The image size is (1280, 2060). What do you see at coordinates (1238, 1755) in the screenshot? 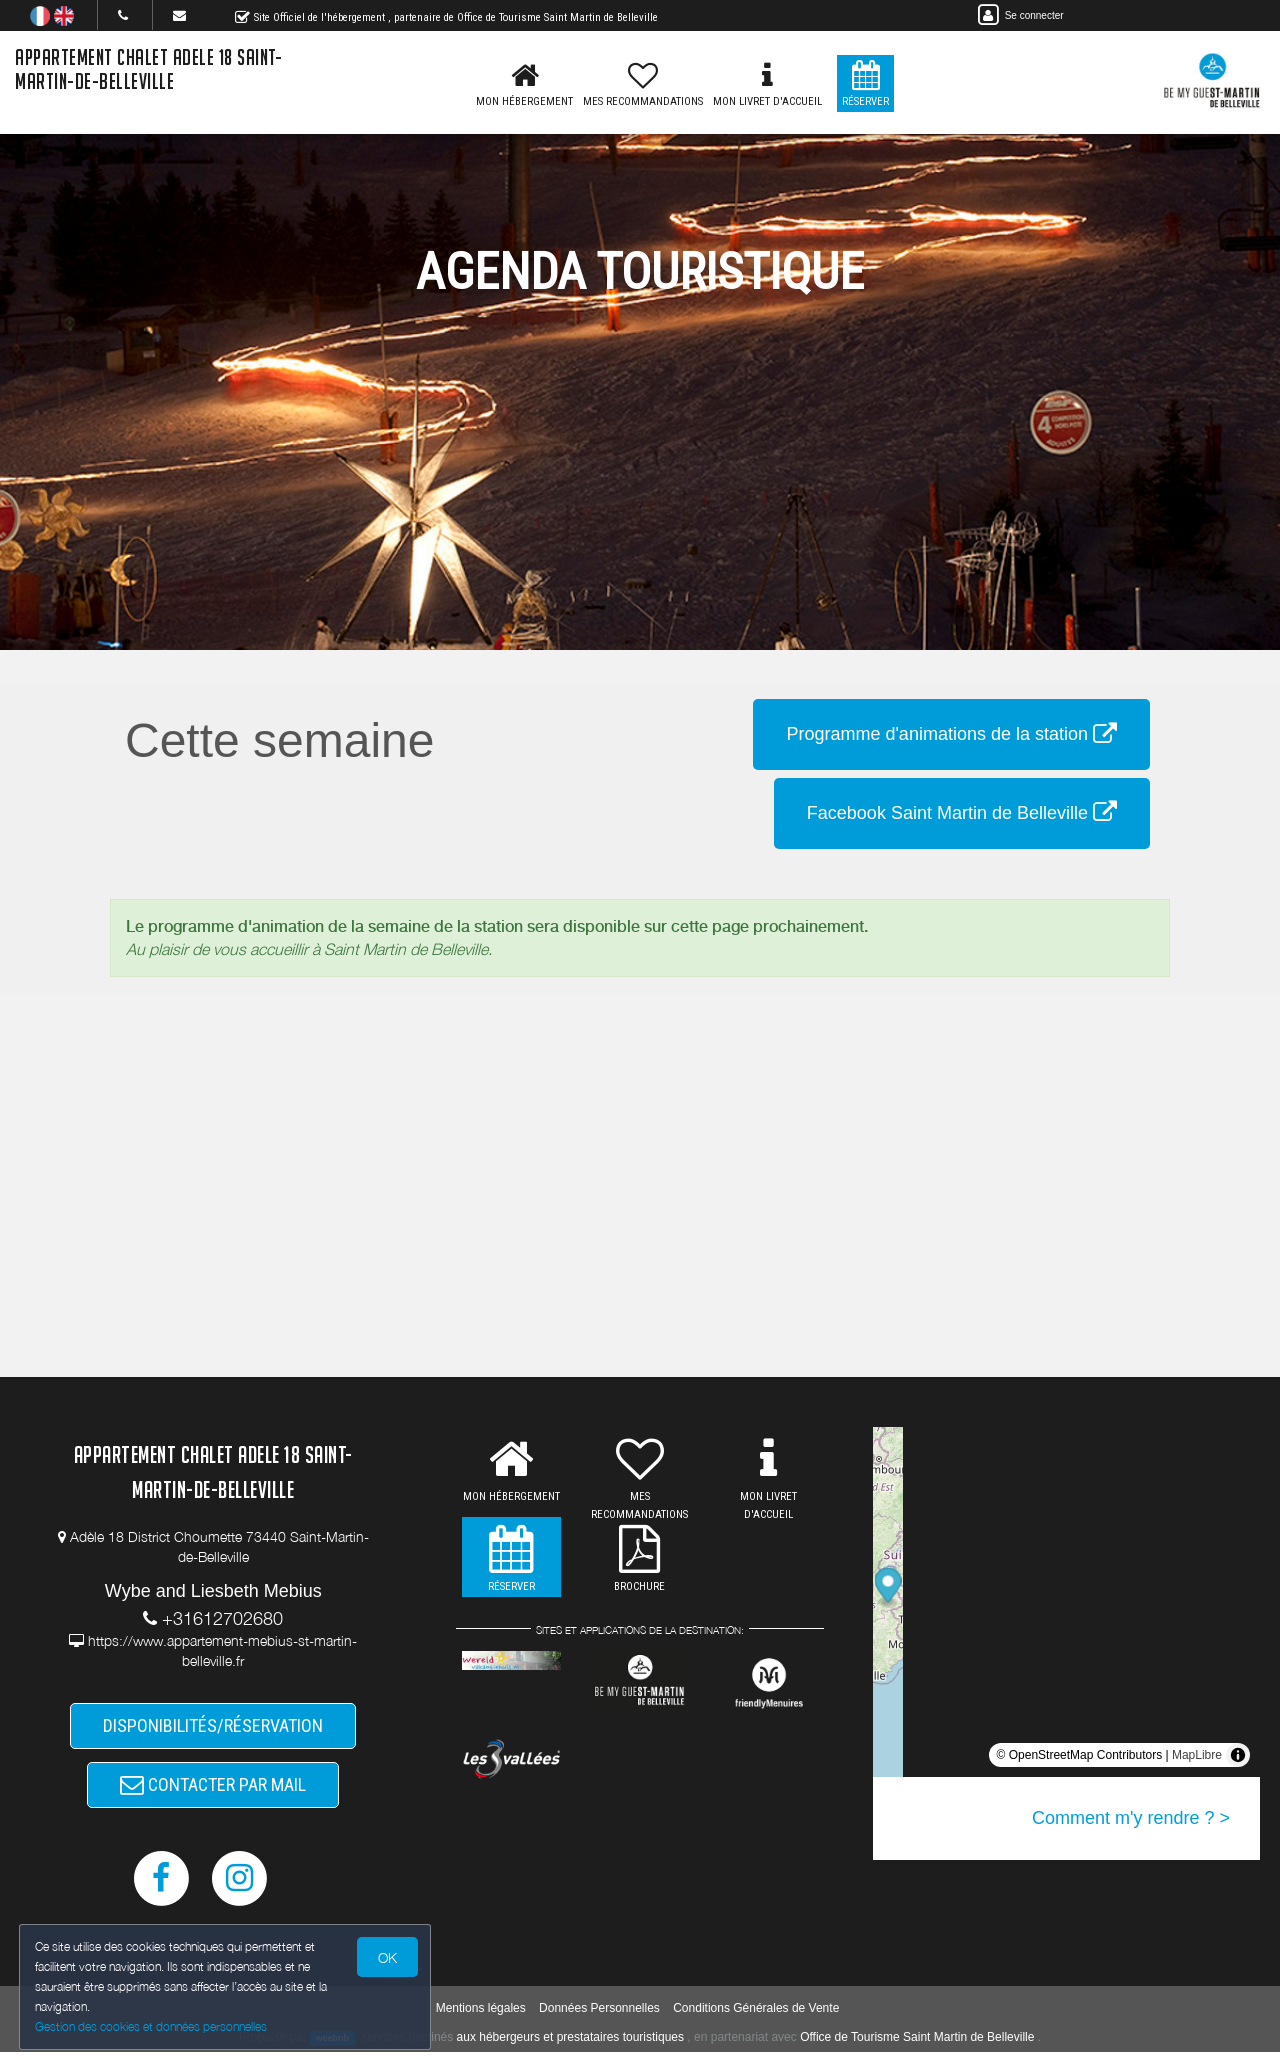
I see `[Toggle attribution]` at bounding box center [1238, 1755].